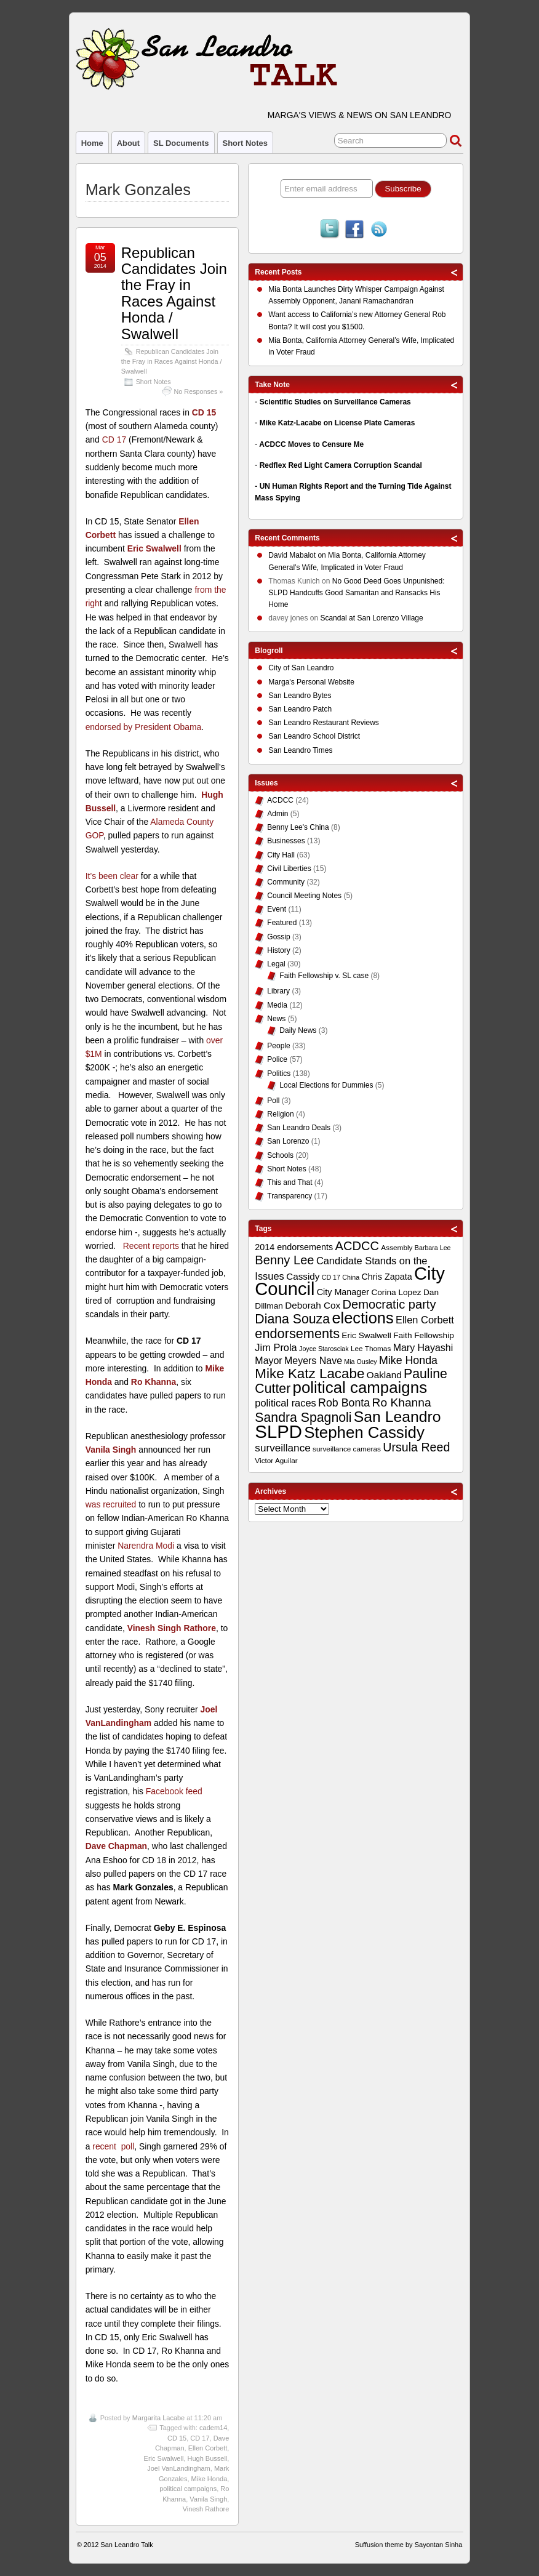 The image size is (539, 2576). Describe the element at coordinates (208, 2448) in the screenshot. I see `Ellen Corbett` at that location.